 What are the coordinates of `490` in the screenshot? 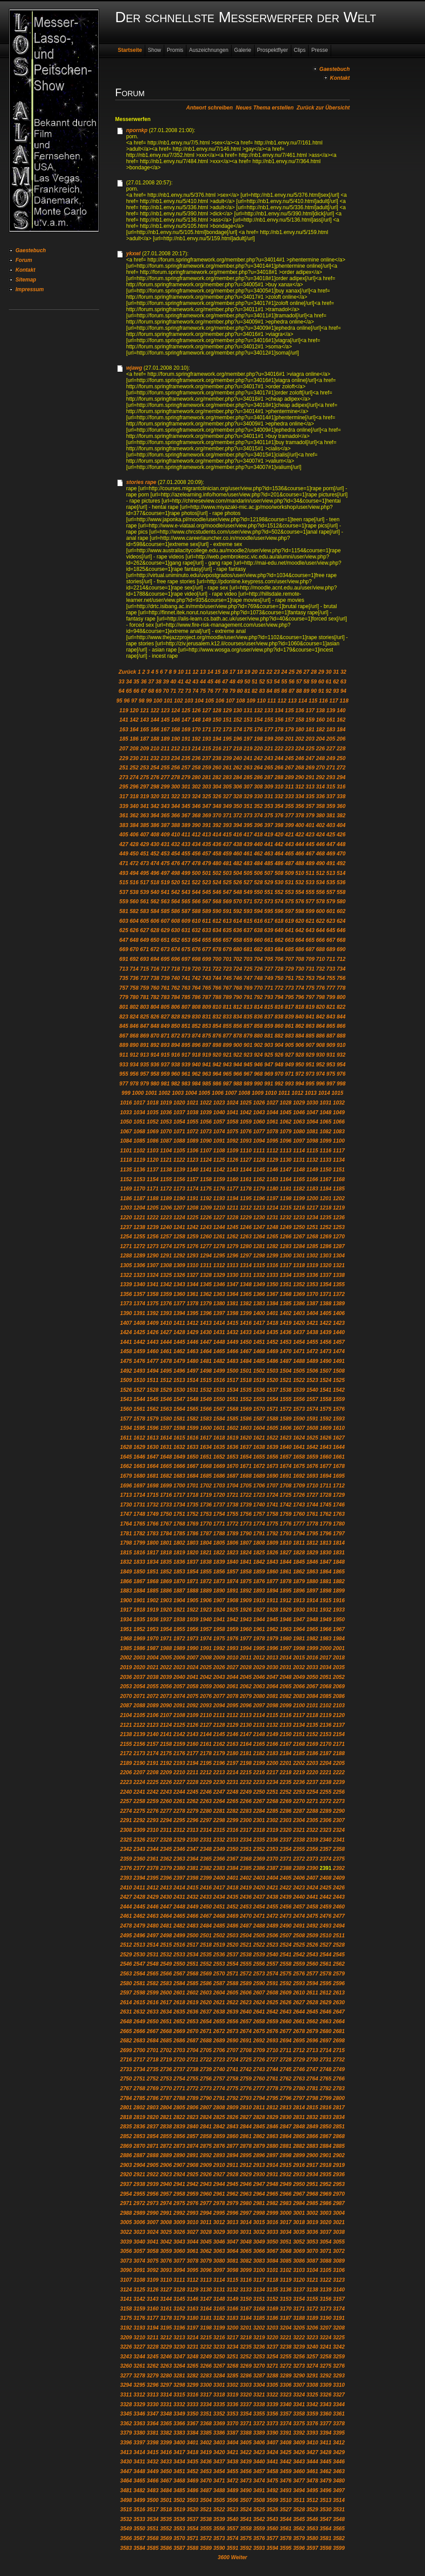 It's located at (320, 863).